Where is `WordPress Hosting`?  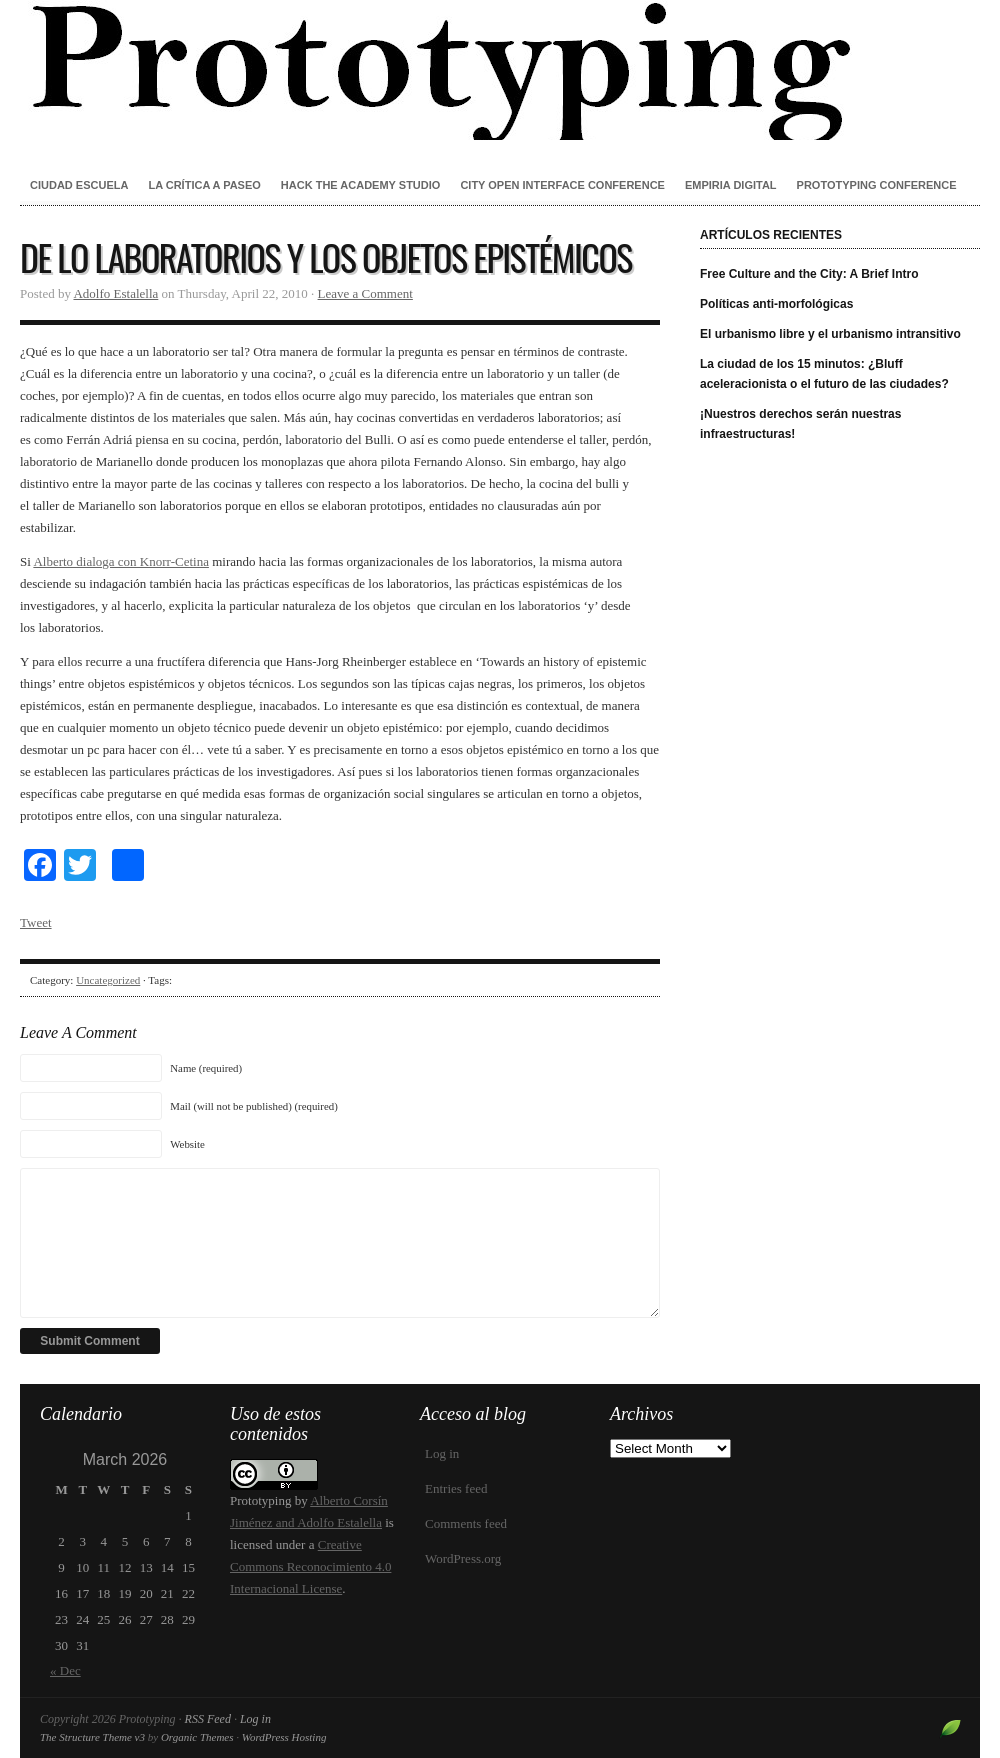 WordPress Hosting is located at coordinates (284, 1737).